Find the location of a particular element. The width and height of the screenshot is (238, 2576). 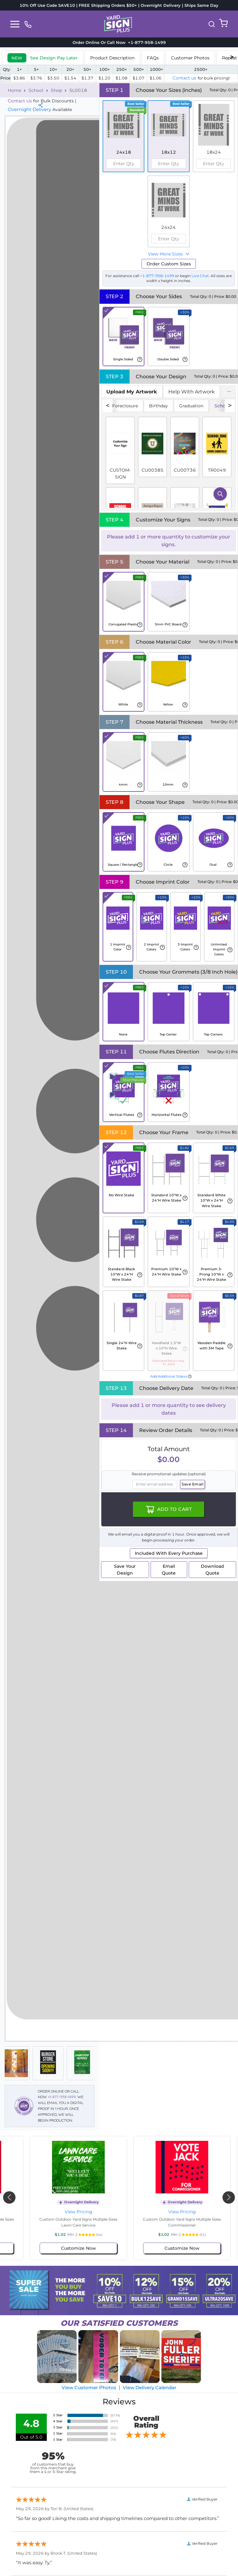

School [tab] is located at coordinates (221, 406).